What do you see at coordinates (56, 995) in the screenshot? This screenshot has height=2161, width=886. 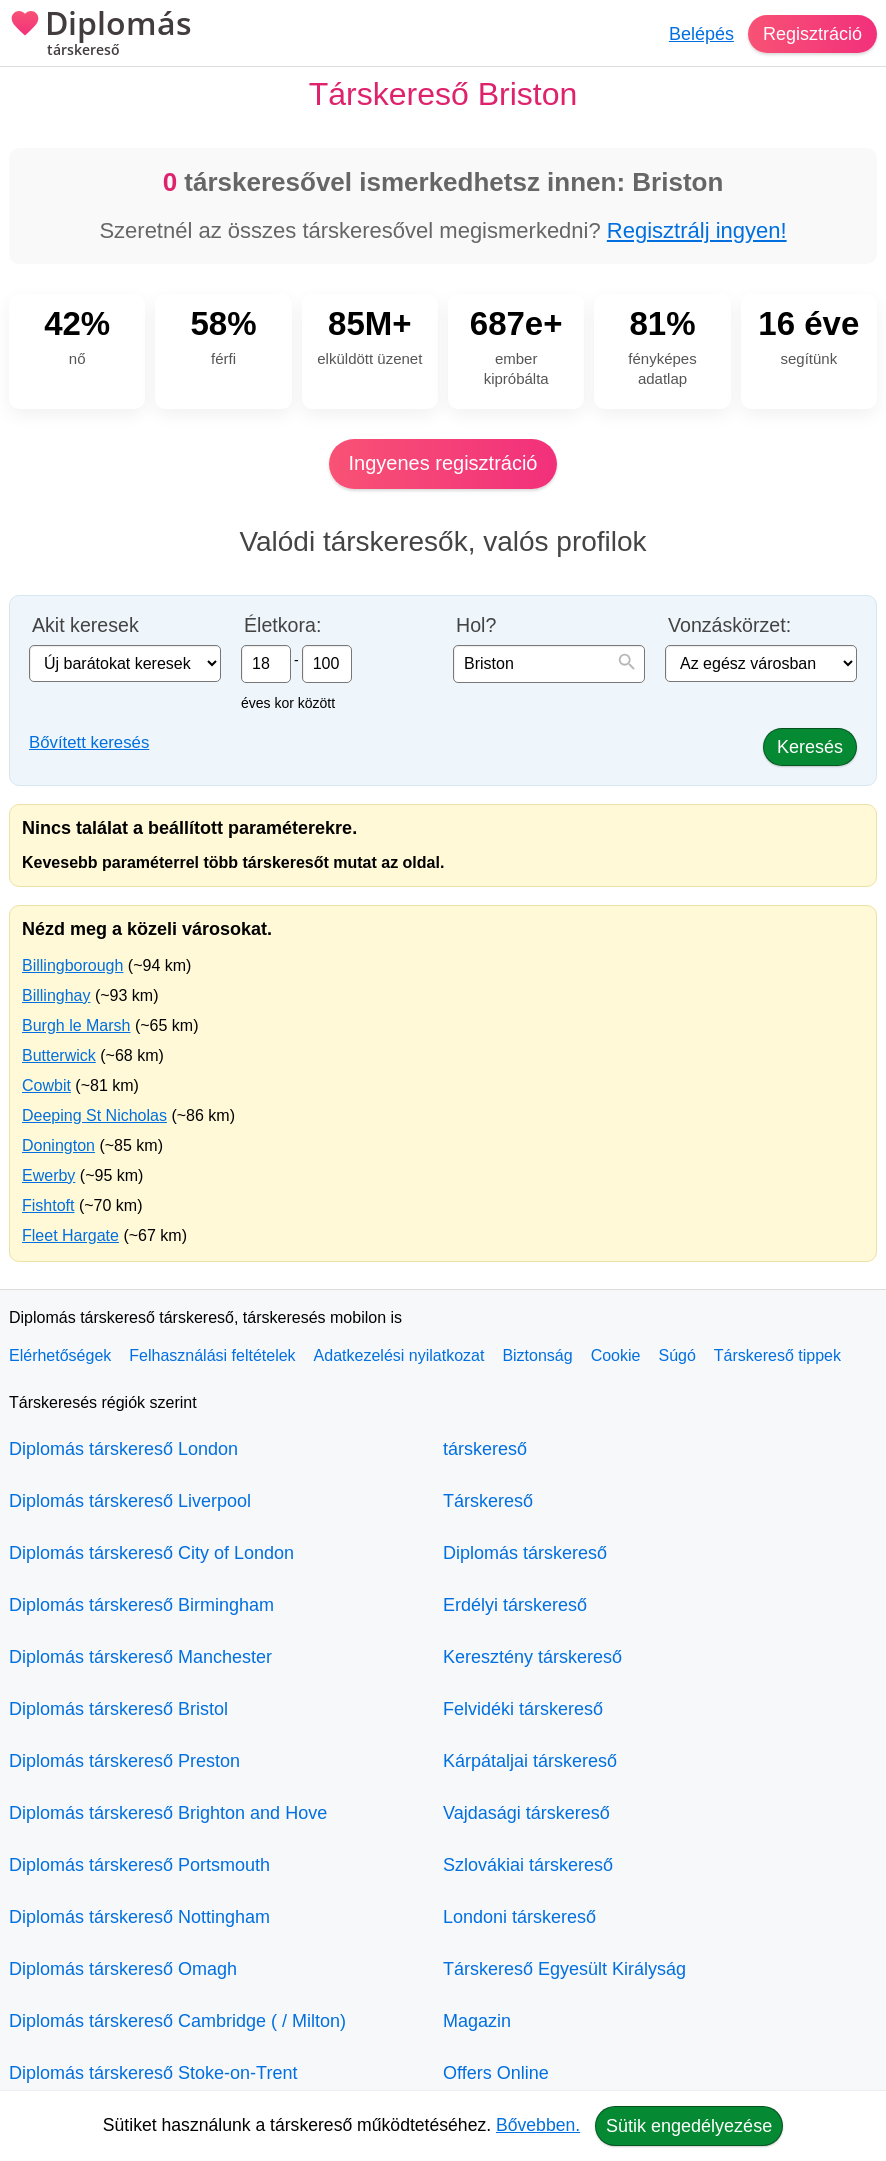 I see `Billinghay` at bounding box center [56, 995].